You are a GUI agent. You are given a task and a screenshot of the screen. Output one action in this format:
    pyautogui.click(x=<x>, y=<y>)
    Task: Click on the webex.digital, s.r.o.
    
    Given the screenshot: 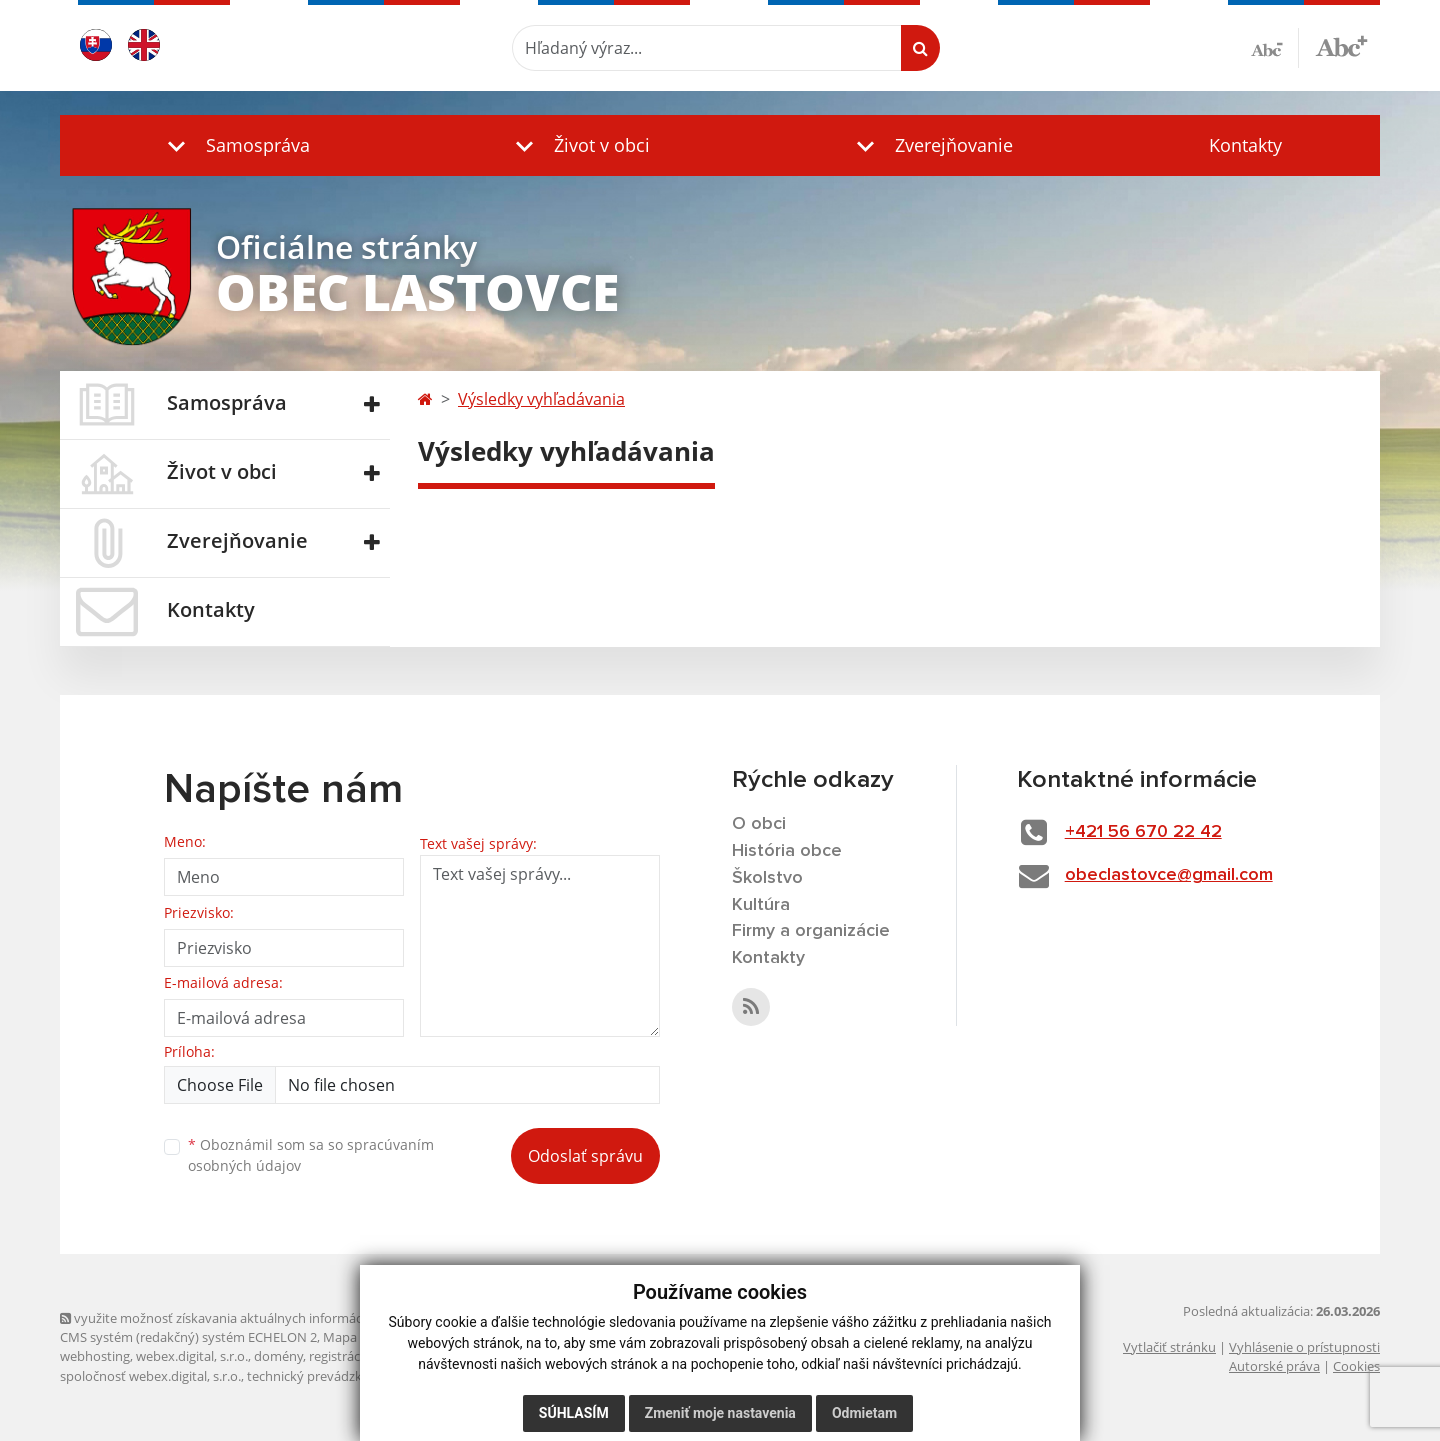 What is the action you would take?
    pyautogui.click(x=192, y=1356)
    